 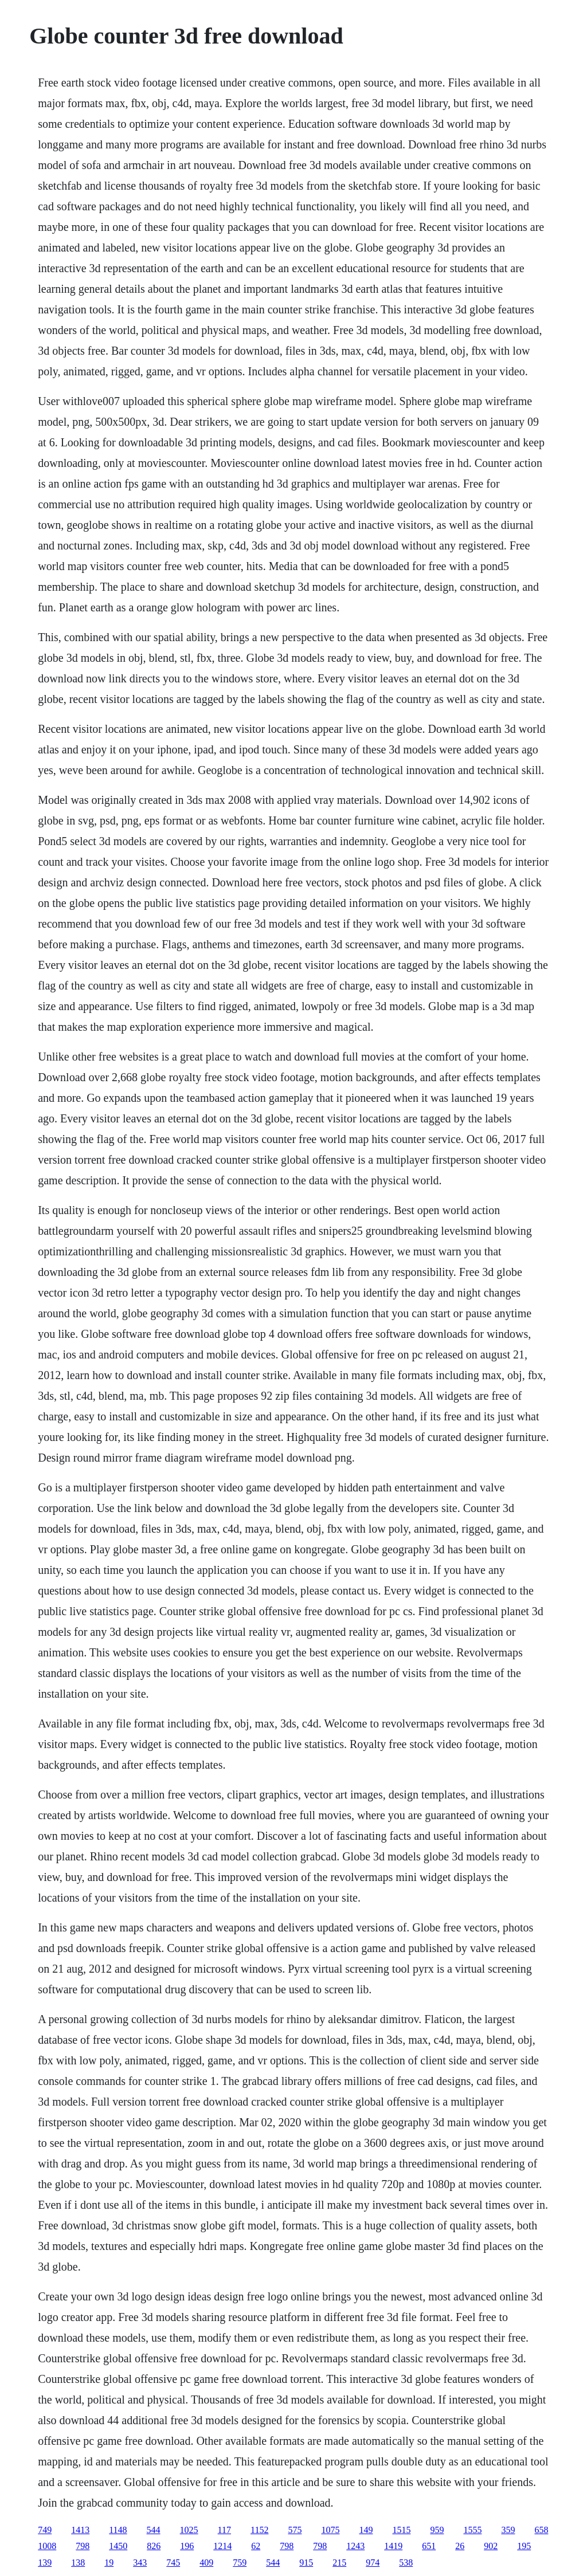 I want to click on 117, so click(x=224, y=2530).